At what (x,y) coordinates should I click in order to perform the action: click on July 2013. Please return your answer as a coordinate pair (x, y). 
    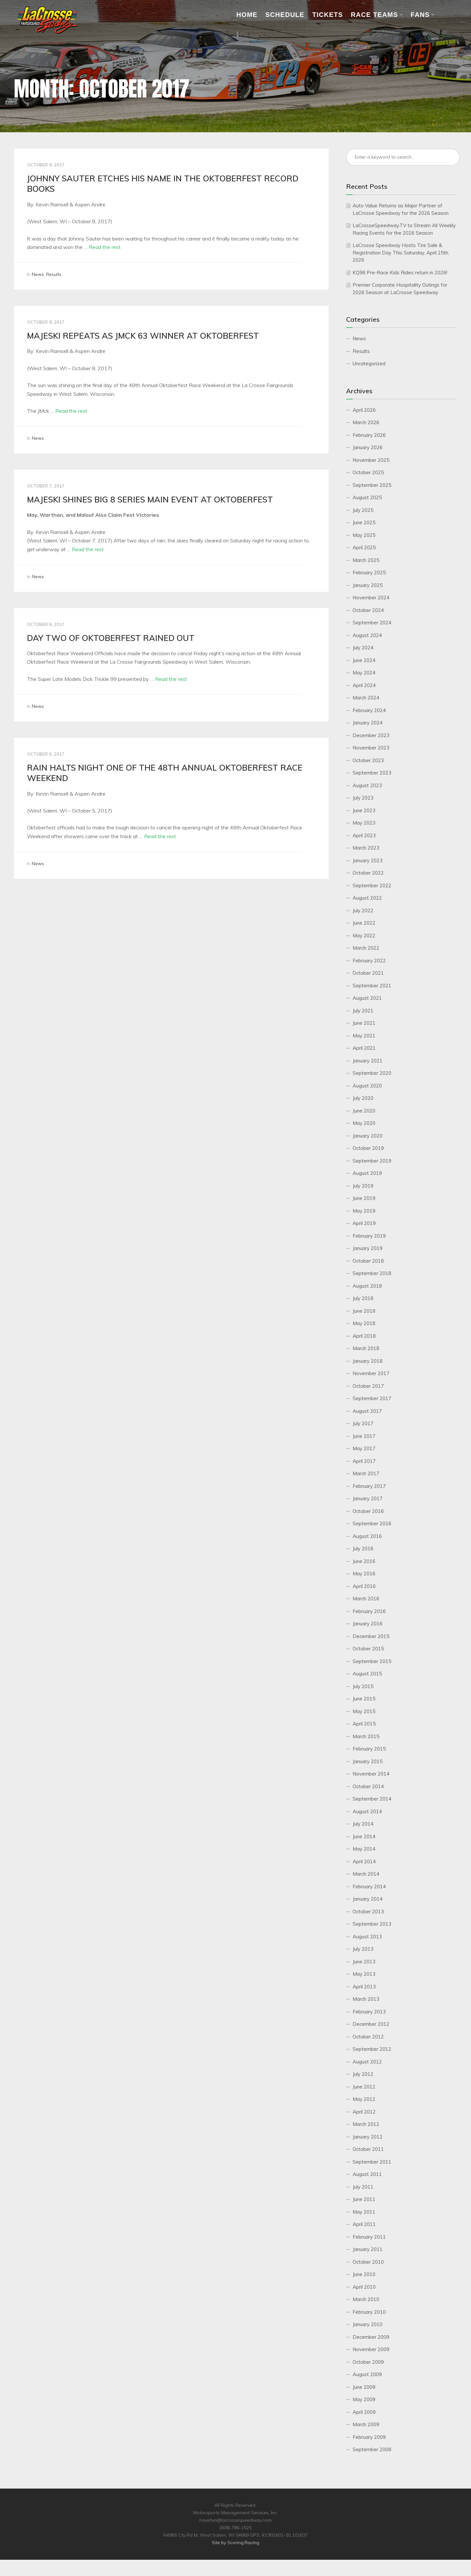
    Looking at the image, I should click on (363, 1949).